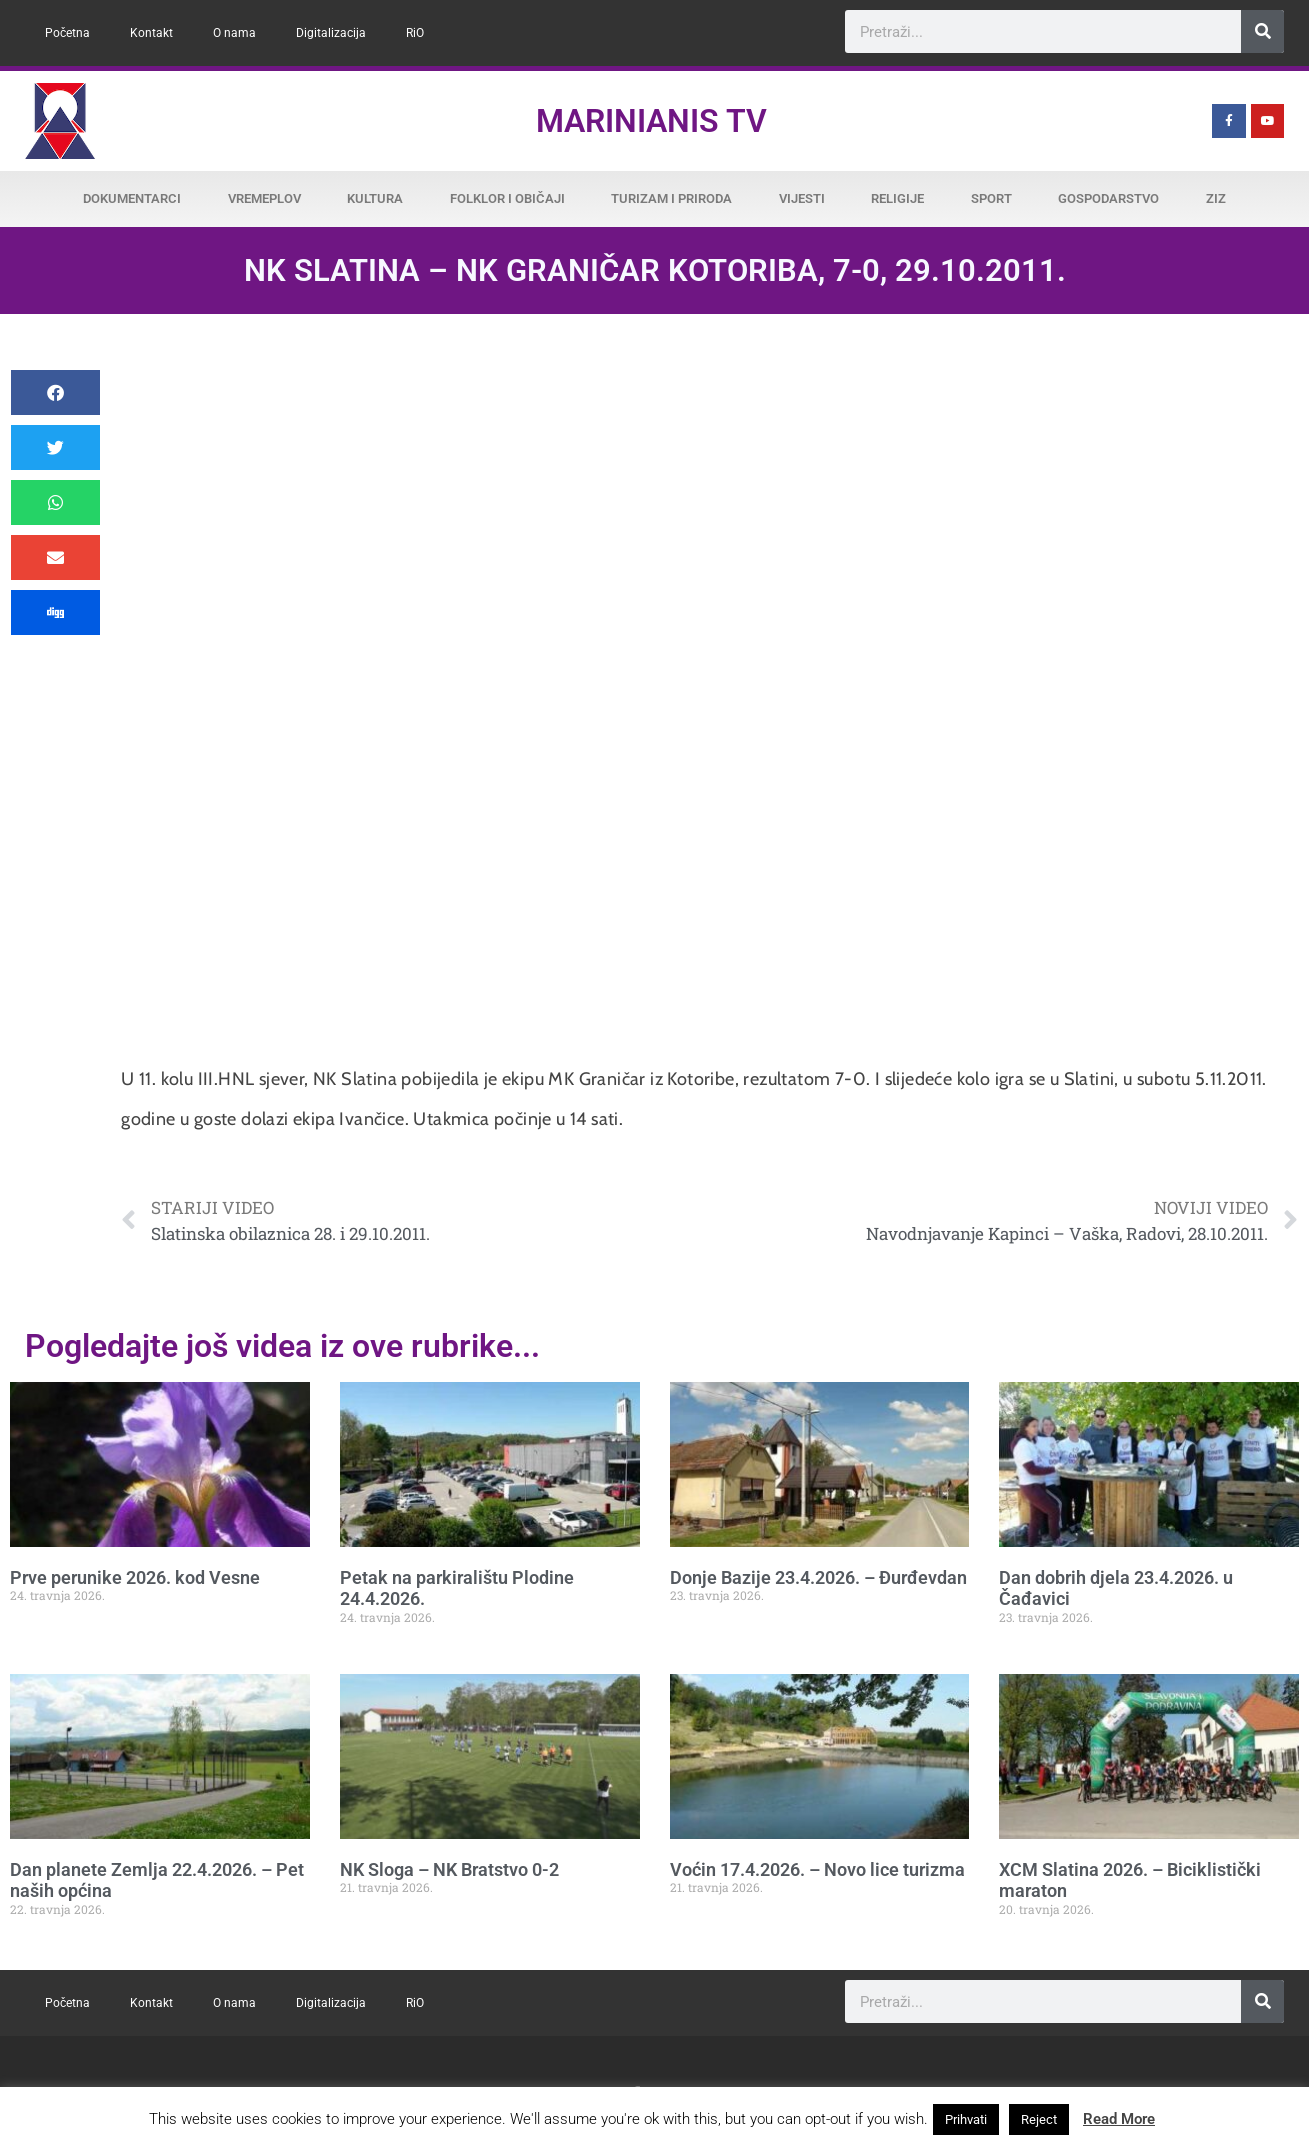  I want to click on Read More, so click(1119, 2119).